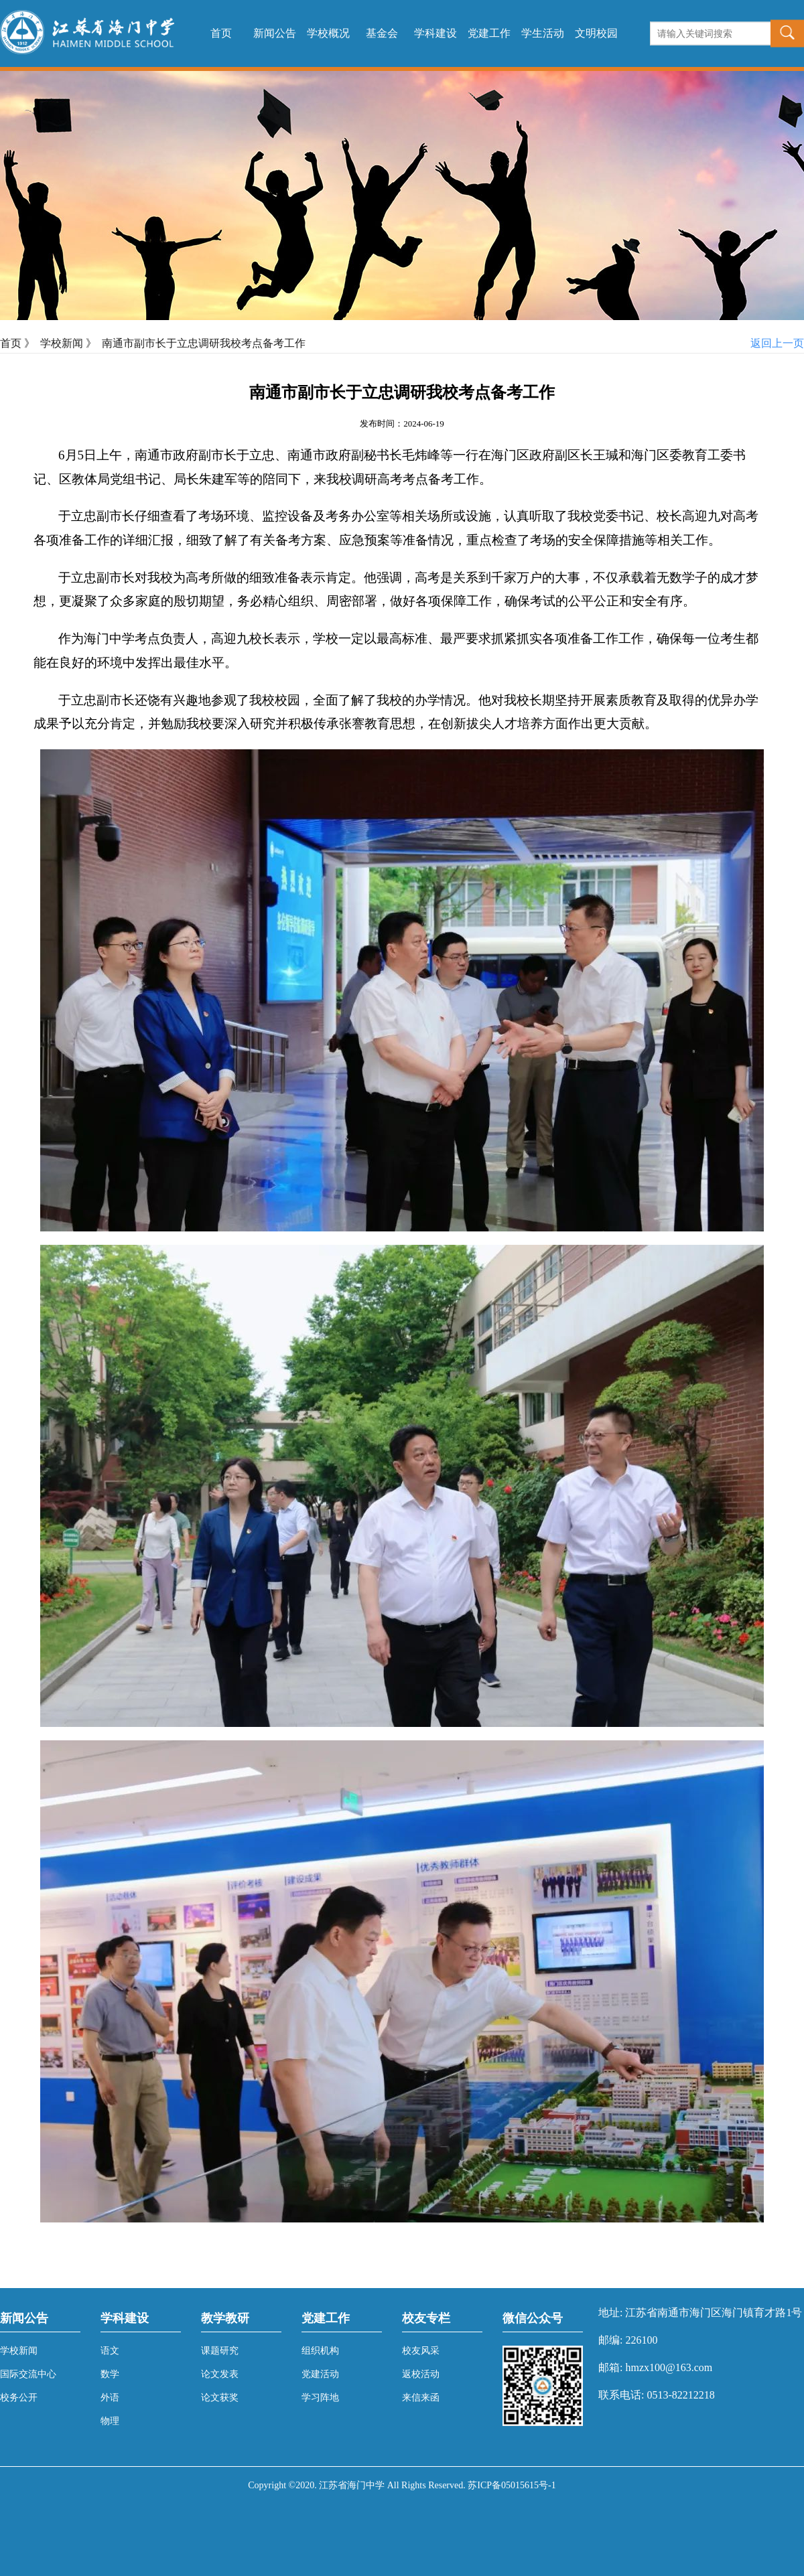 This screenshot has width=804, height=2576. What do you see at coordinates (274, 33) in the screenshot?
I see `新闻公告` at bounding box center [274, 33].